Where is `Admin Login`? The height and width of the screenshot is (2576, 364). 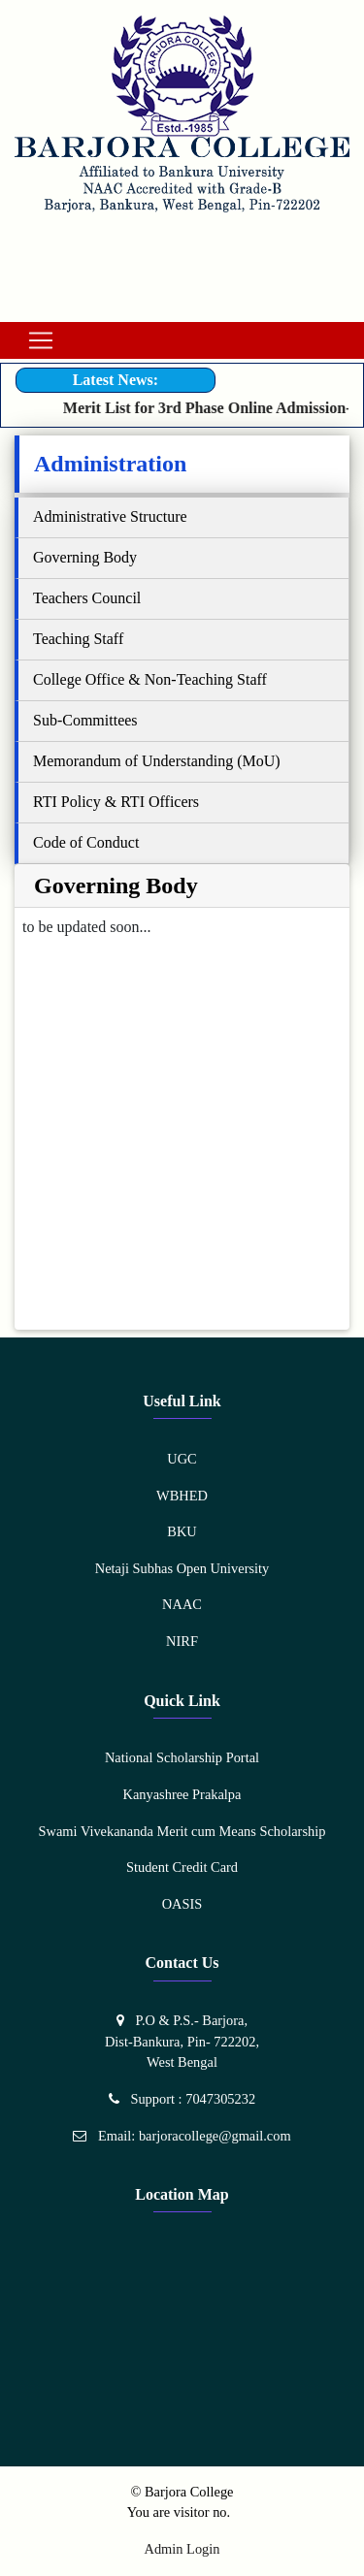 Admin Login is located at coordinates (182, 2549).